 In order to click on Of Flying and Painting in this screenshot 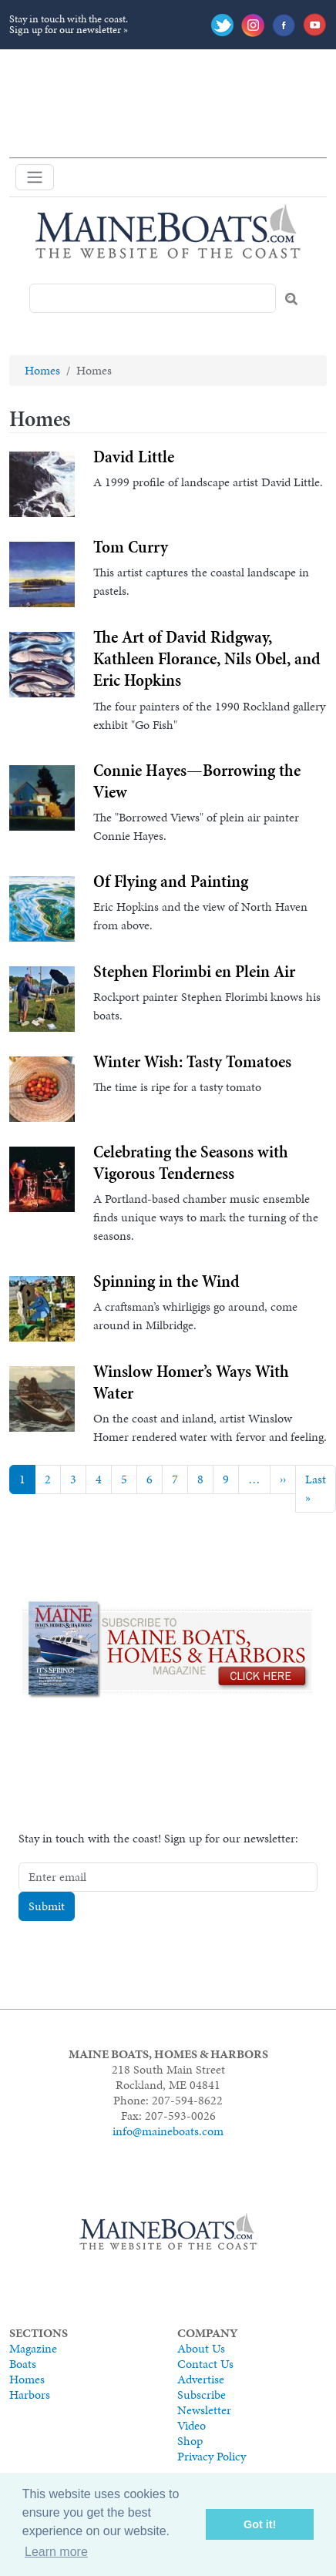, I will do `click(170, 880)`.